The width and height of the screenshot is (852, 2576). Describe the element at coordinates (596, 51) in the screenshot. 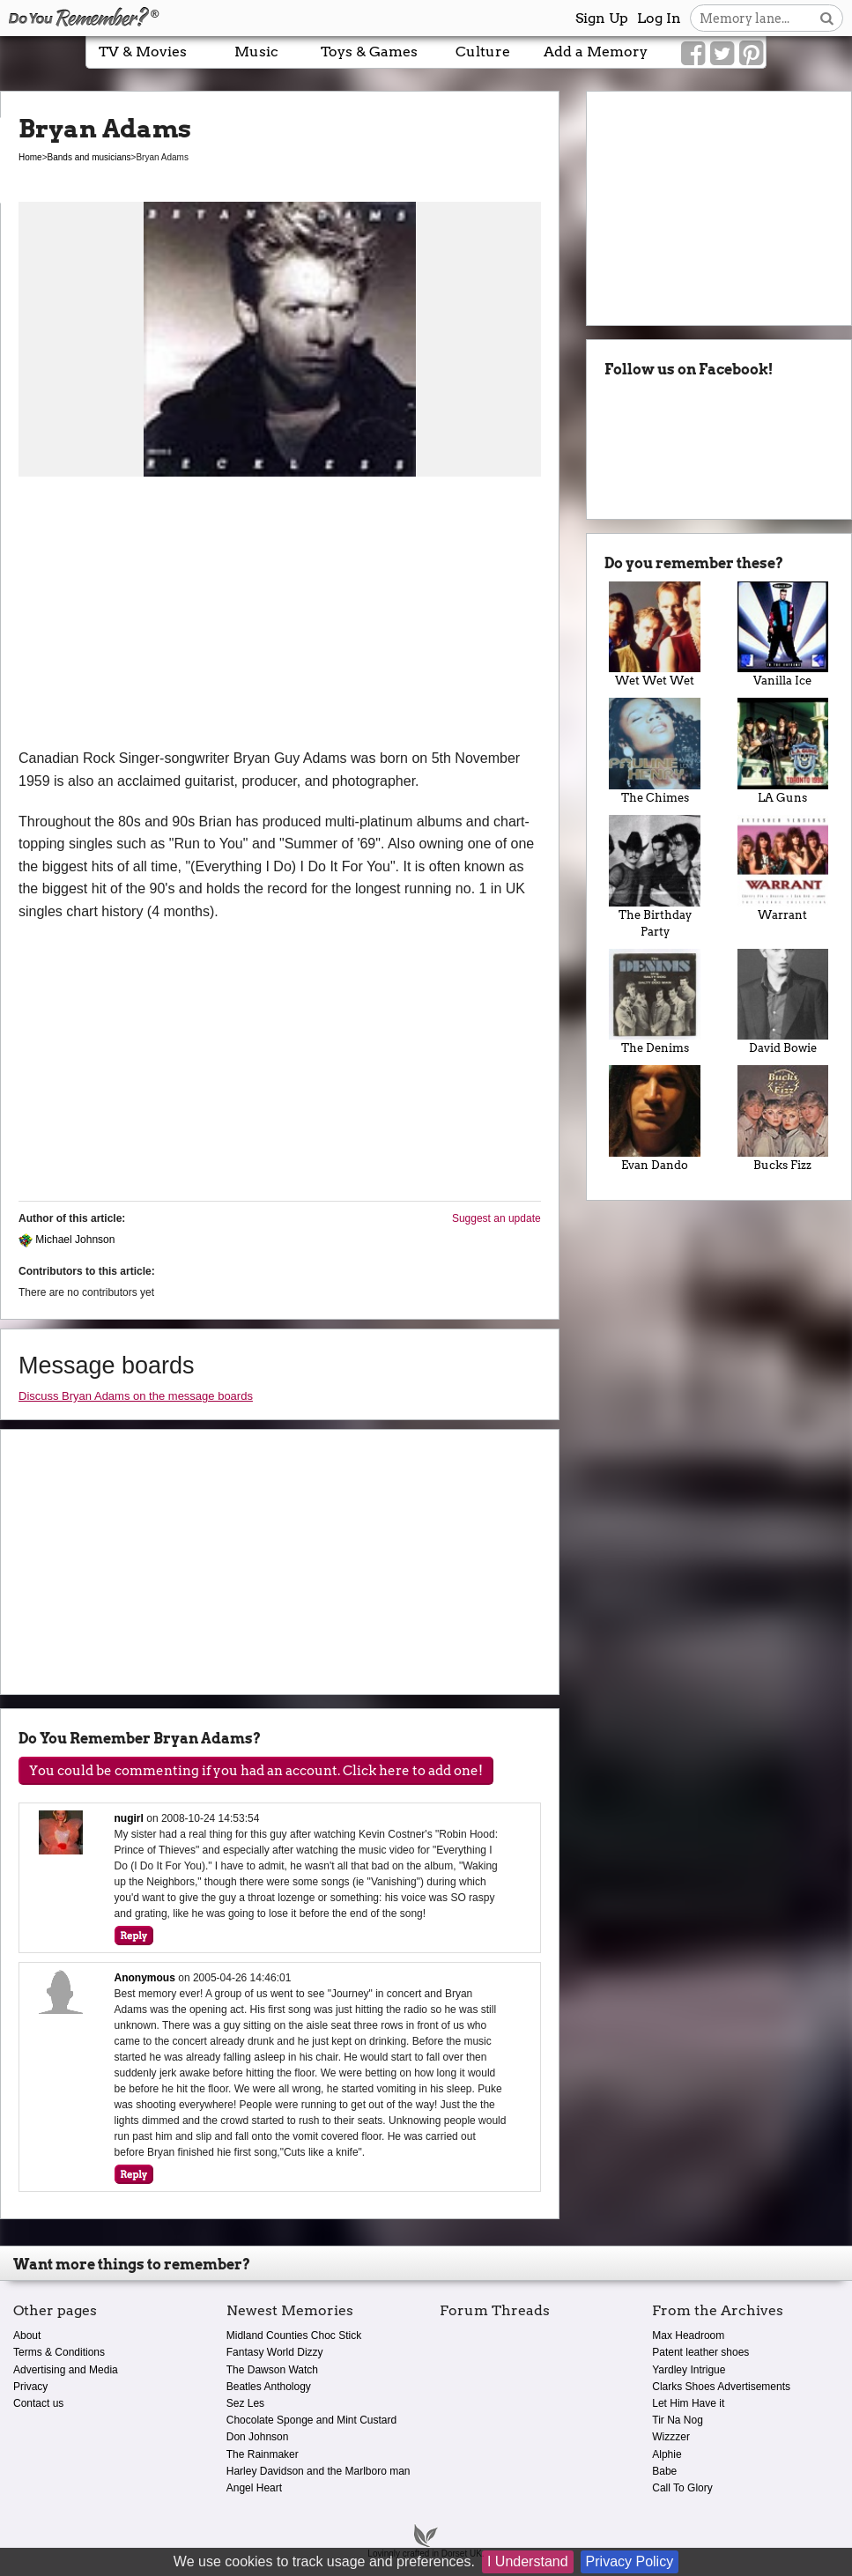

I see `Add a Memory` at that location.